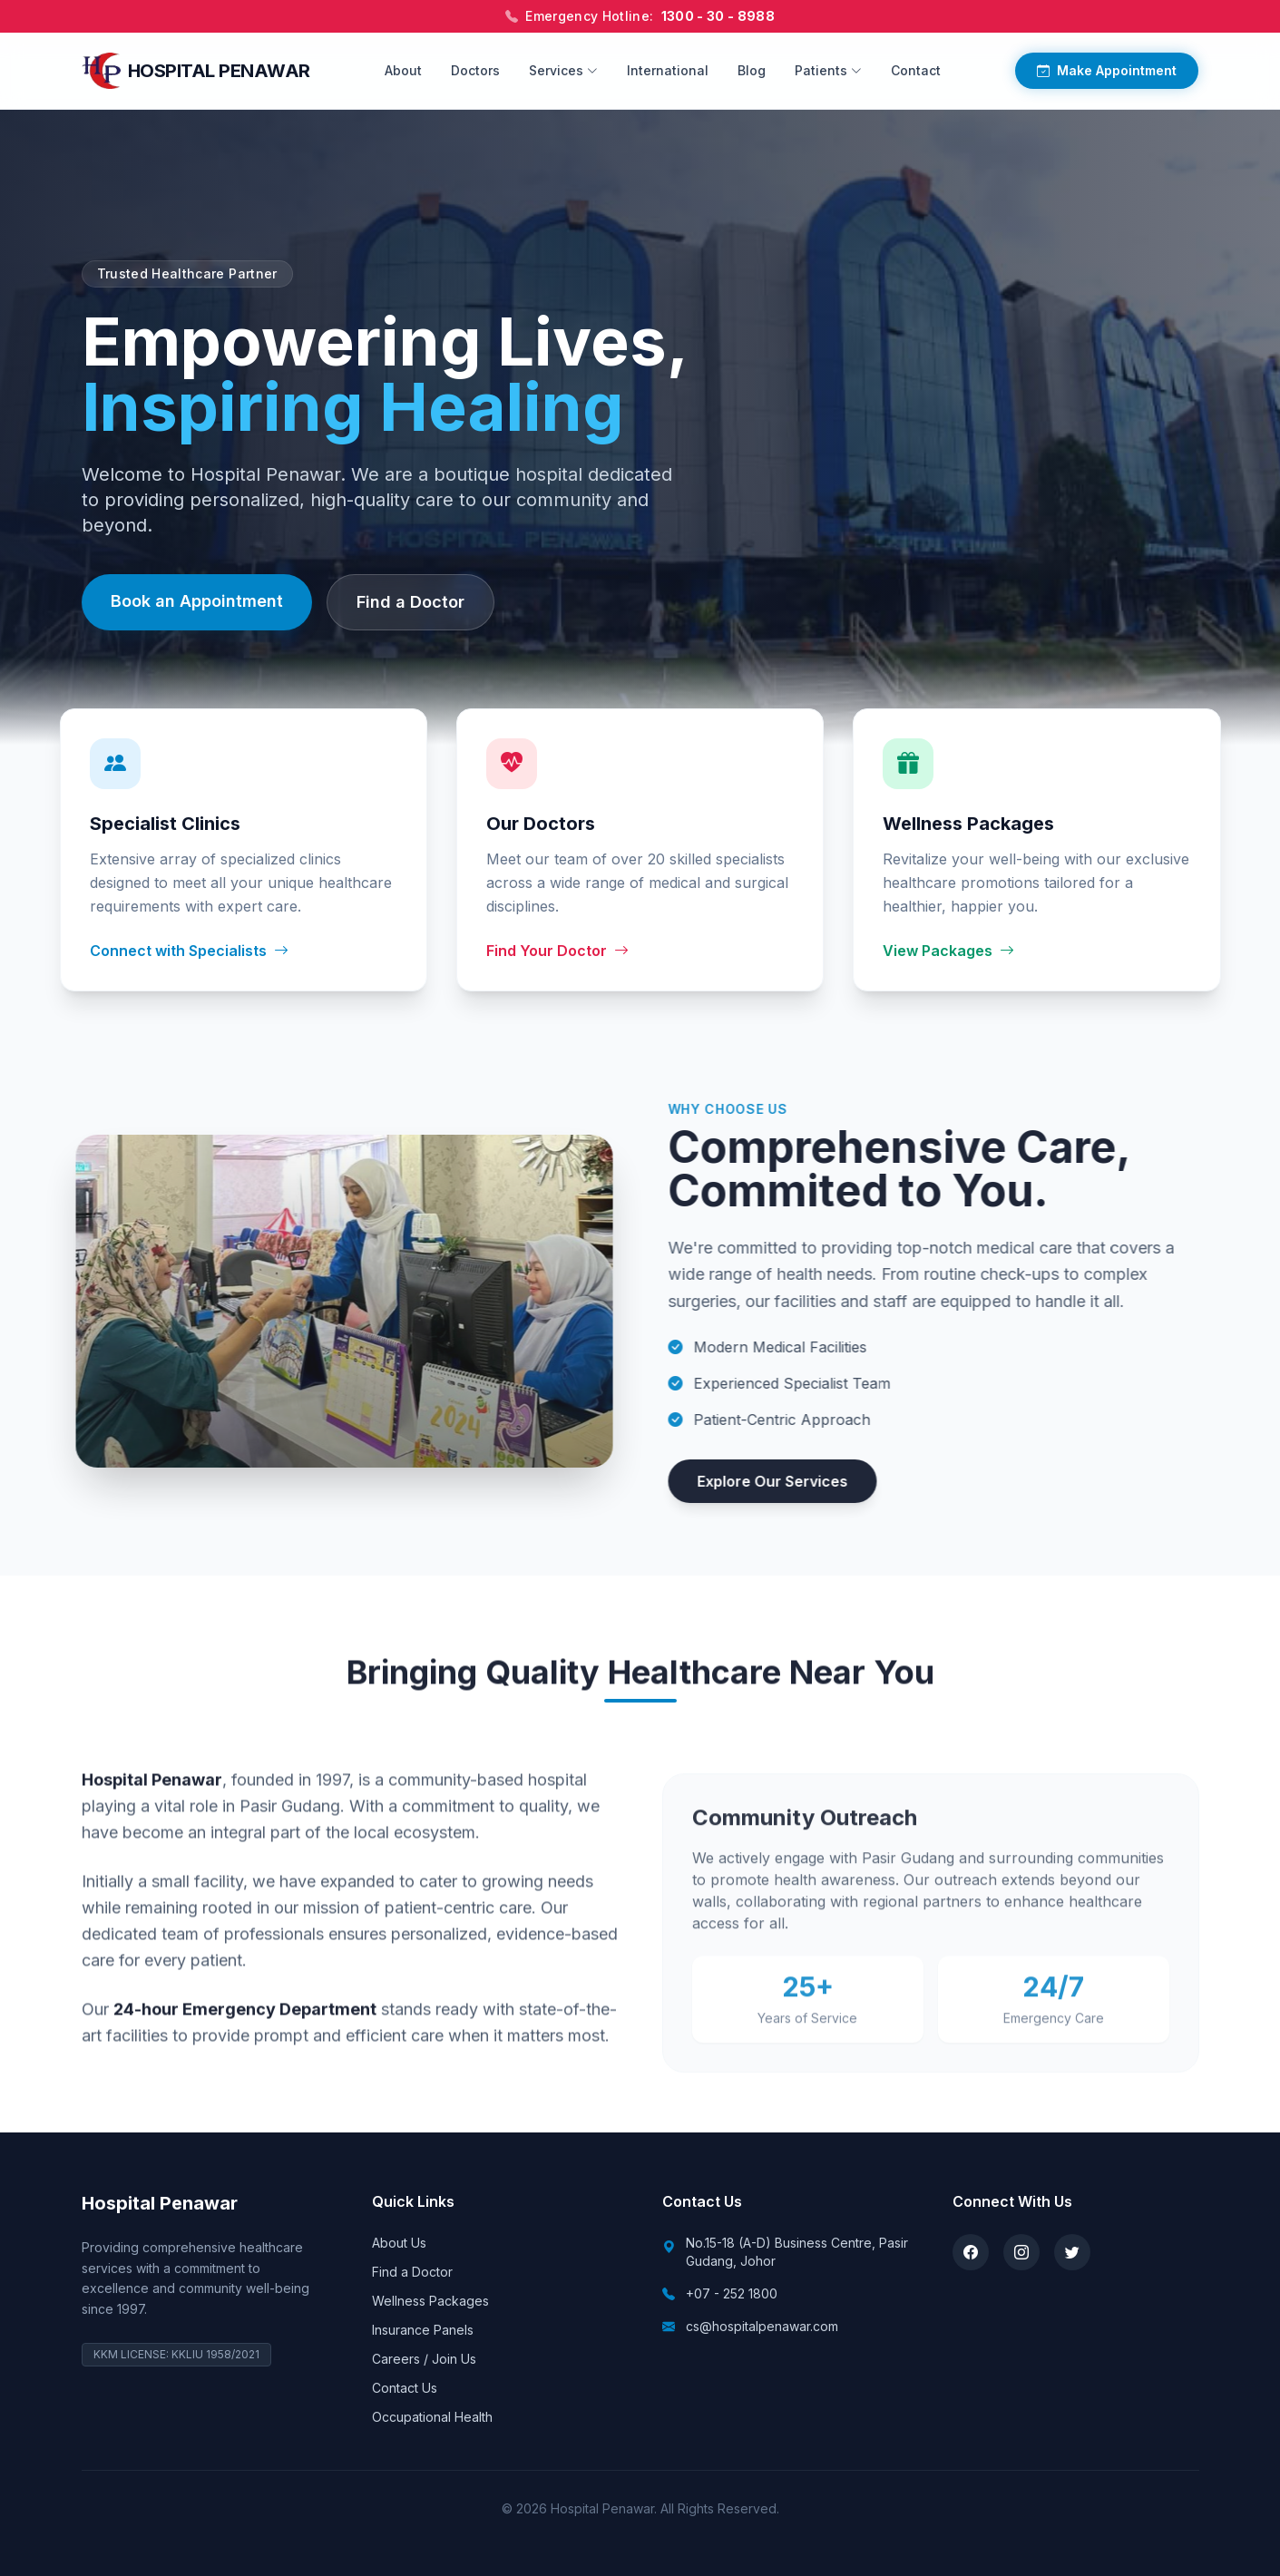 Image resolution: width=1280 pixels, height=2576 pixels. Describe the element at coordinates (667, 70) in the screenshot. I see `International` at that location.